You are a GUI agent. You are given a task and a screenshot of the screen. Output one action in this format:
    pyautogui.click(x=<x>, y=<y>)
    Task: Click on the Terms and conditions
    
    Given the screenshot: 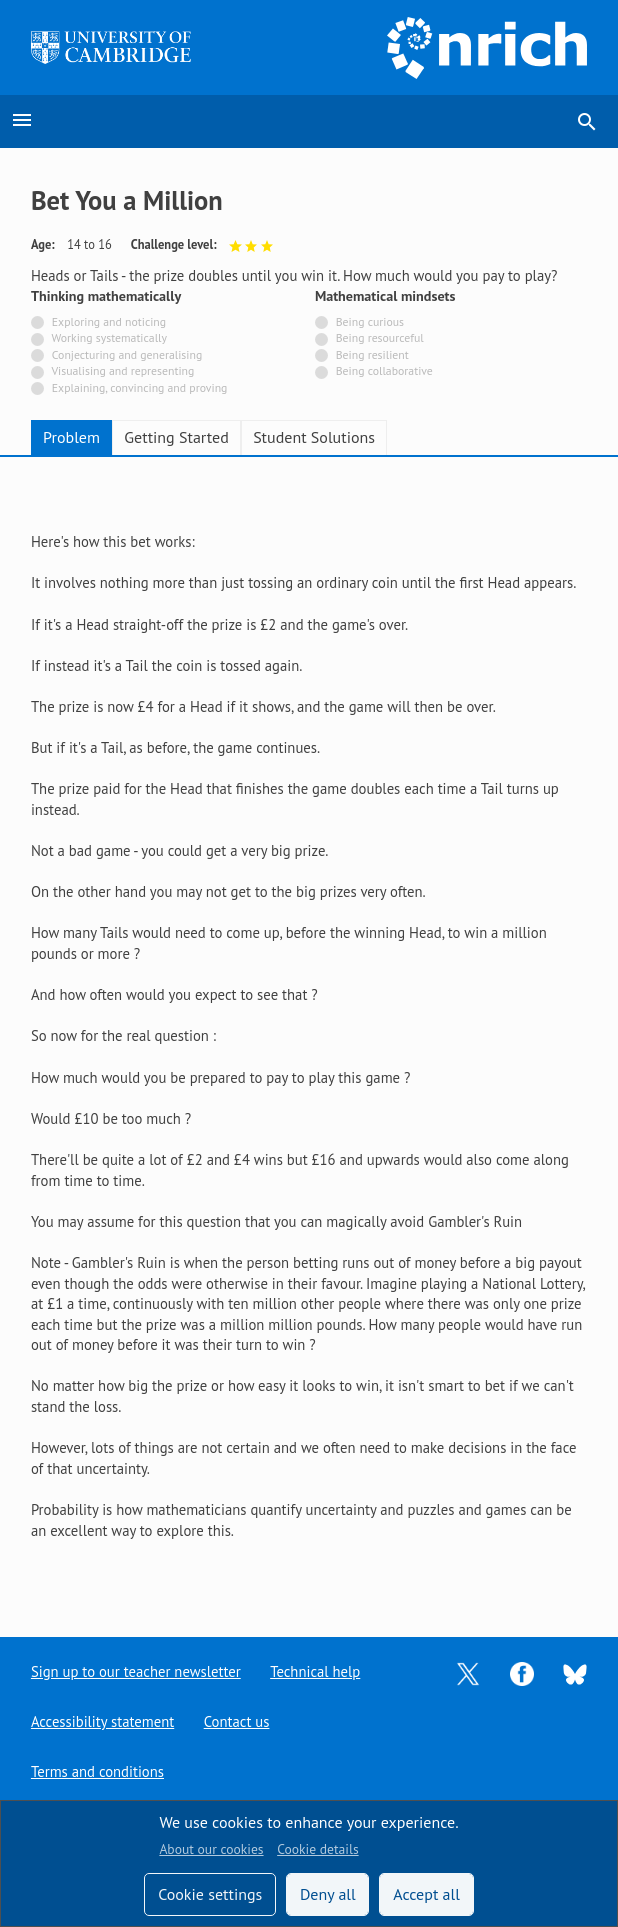 What is the action you would take?
    pyautogui.click(x=97, y=1771)
    